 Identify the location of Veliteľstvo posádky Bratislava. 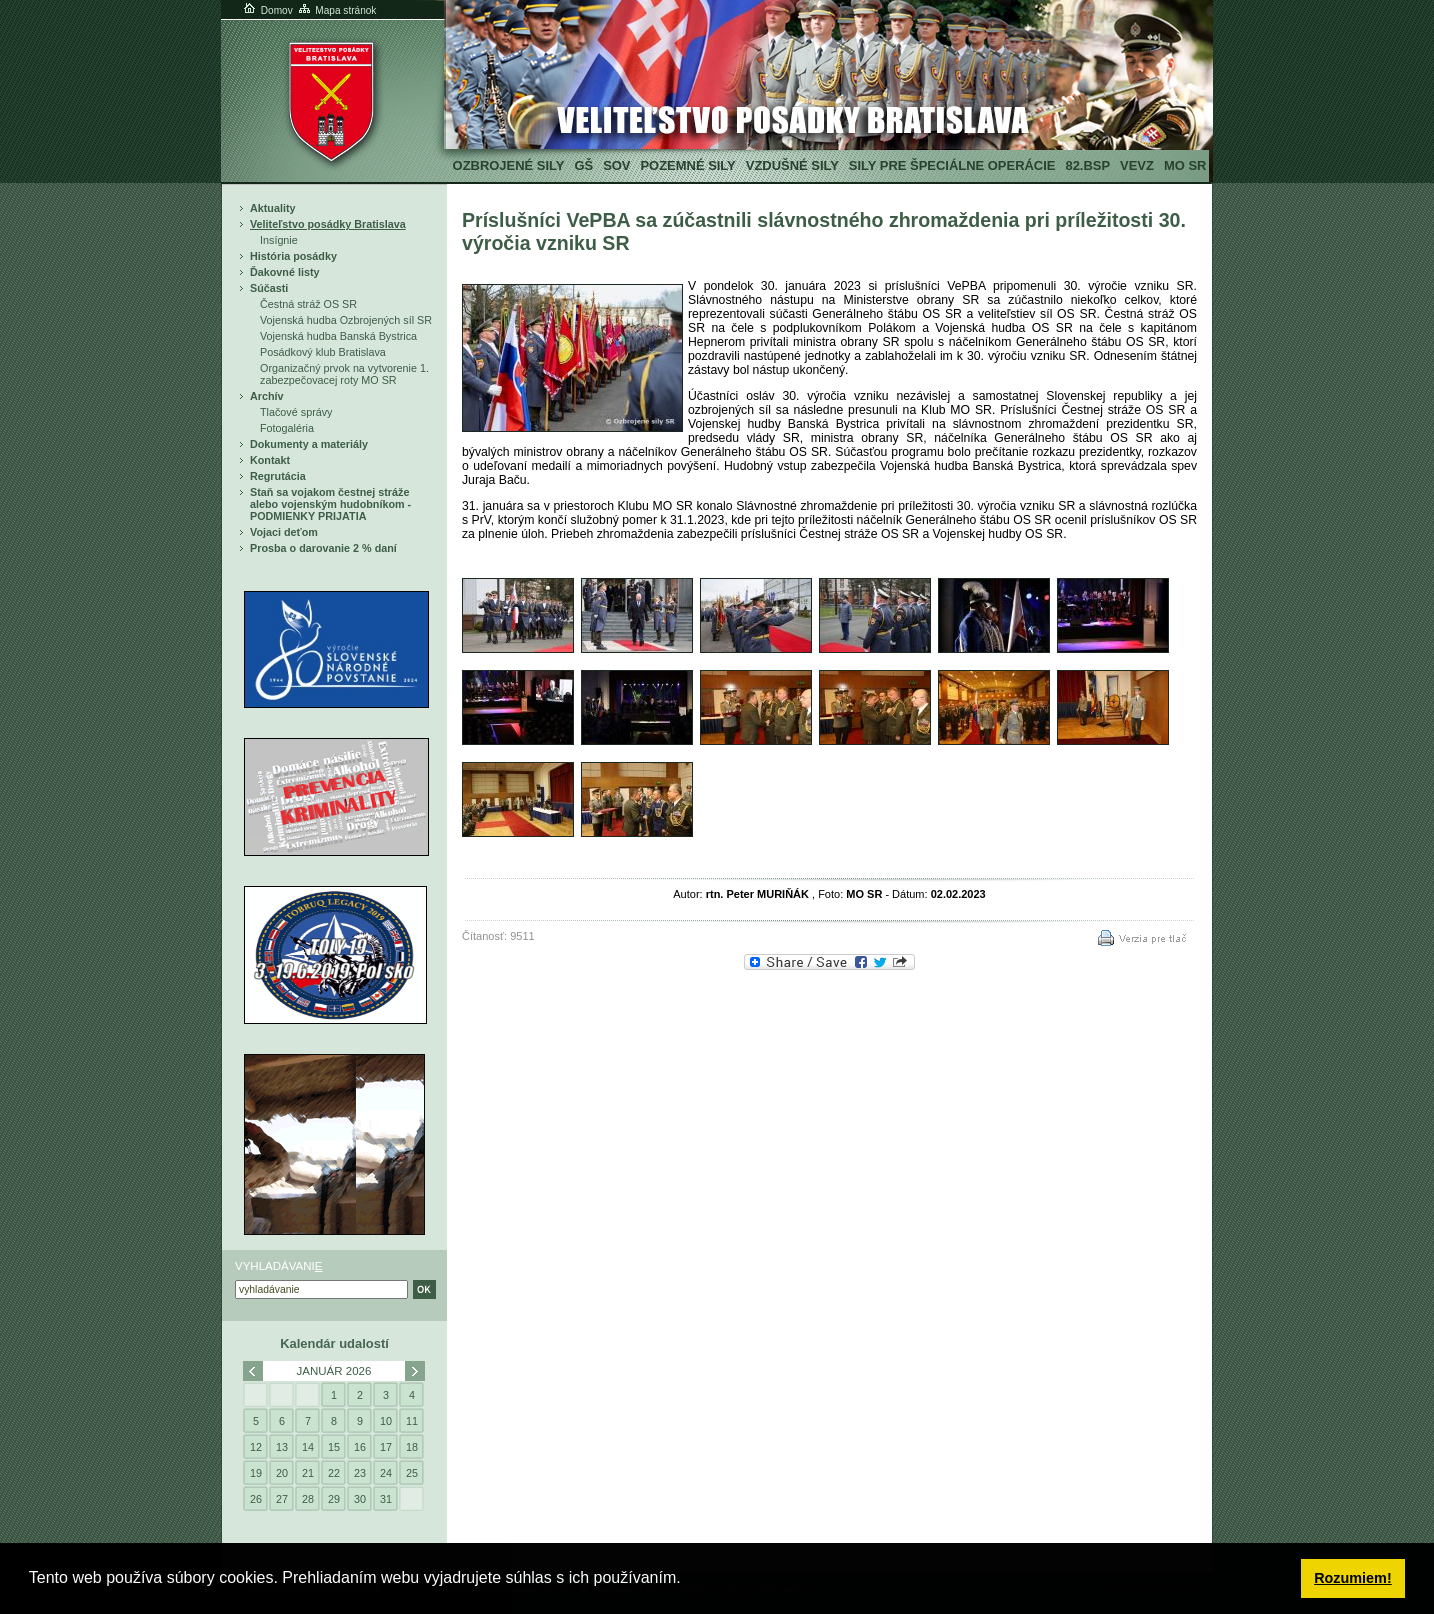
(328, 224).